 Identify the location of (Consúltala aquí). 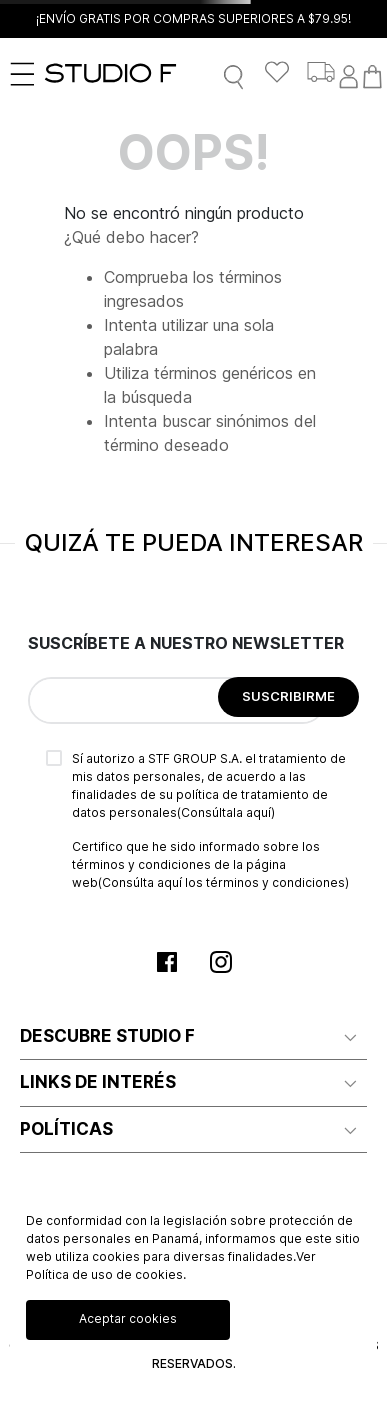
(226, 812).